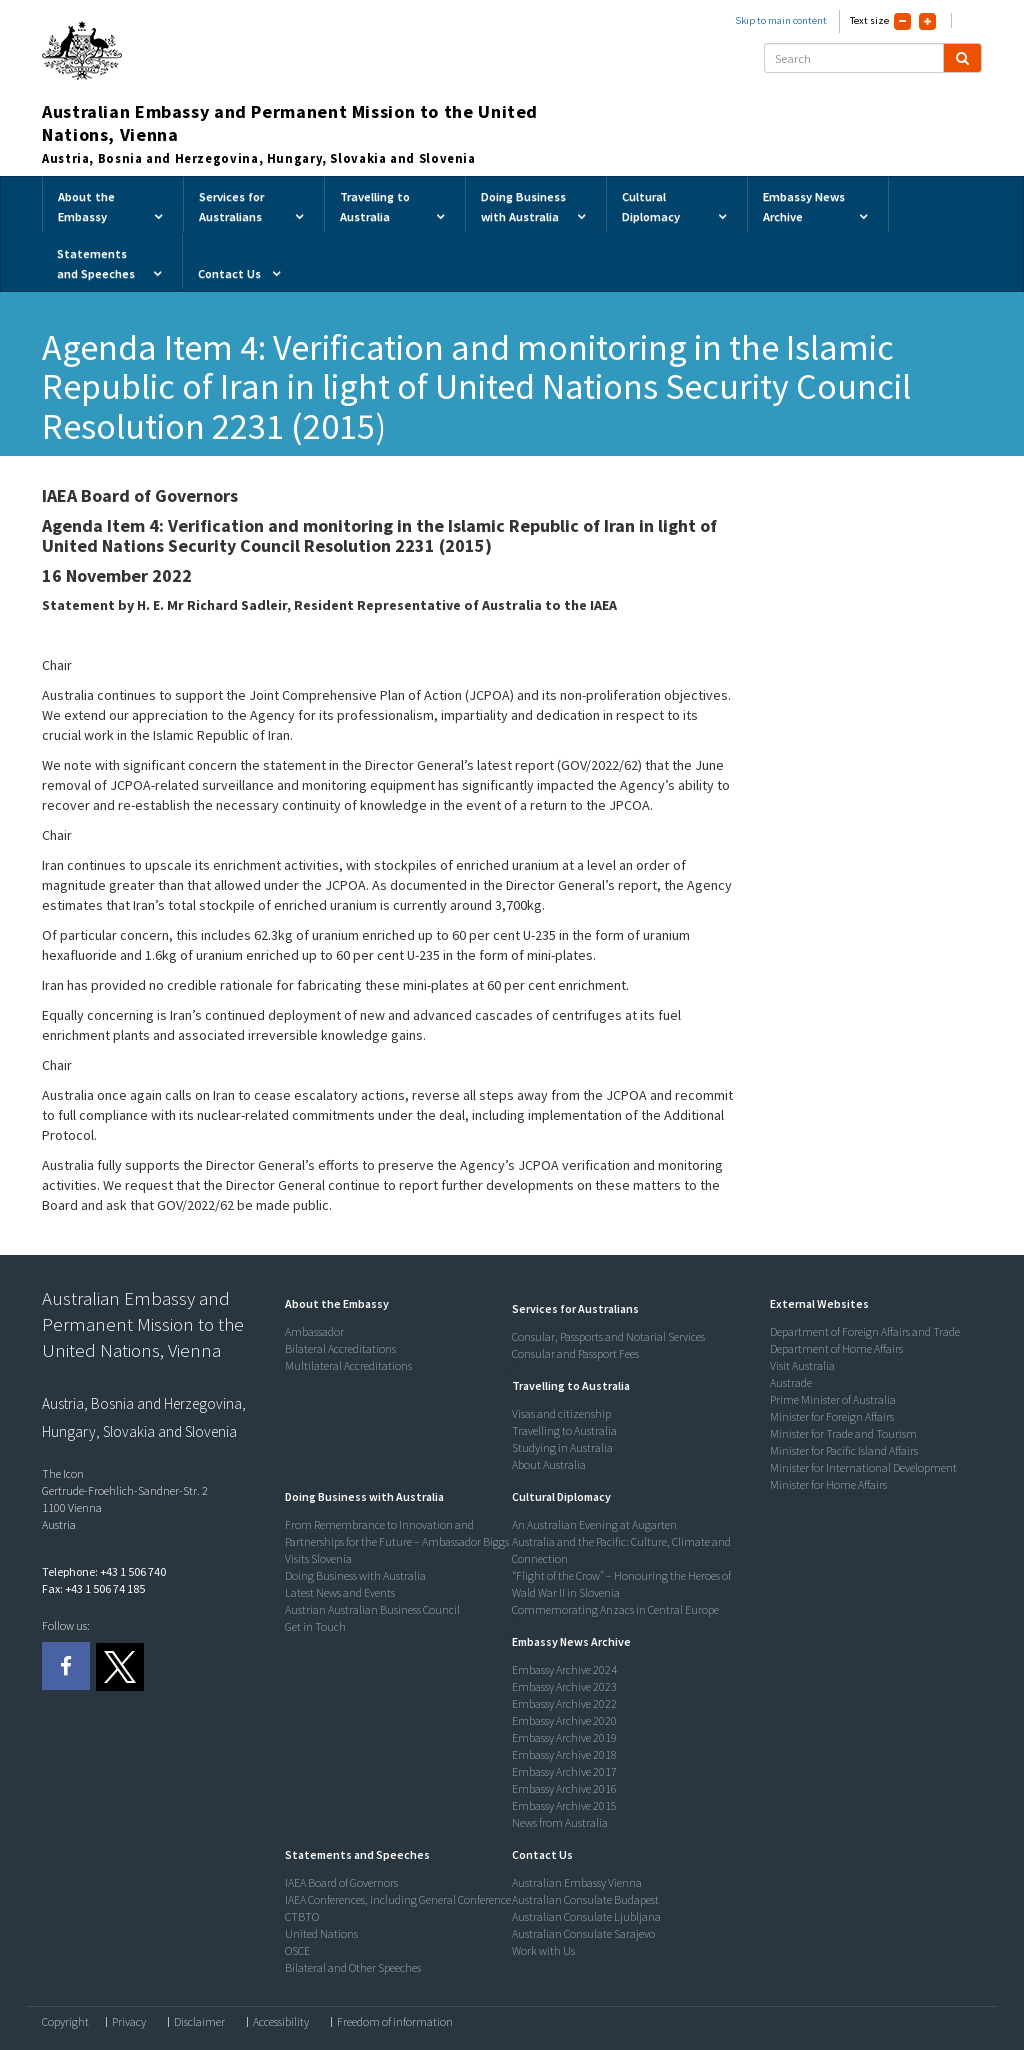 Image resolution: width=1024 pixels, height=2050 pixels. What do you see at coordinates (832, 1416) in the screenshot?
I see `Minister for Foreign Affairs` at bounding box center [832, 1416].